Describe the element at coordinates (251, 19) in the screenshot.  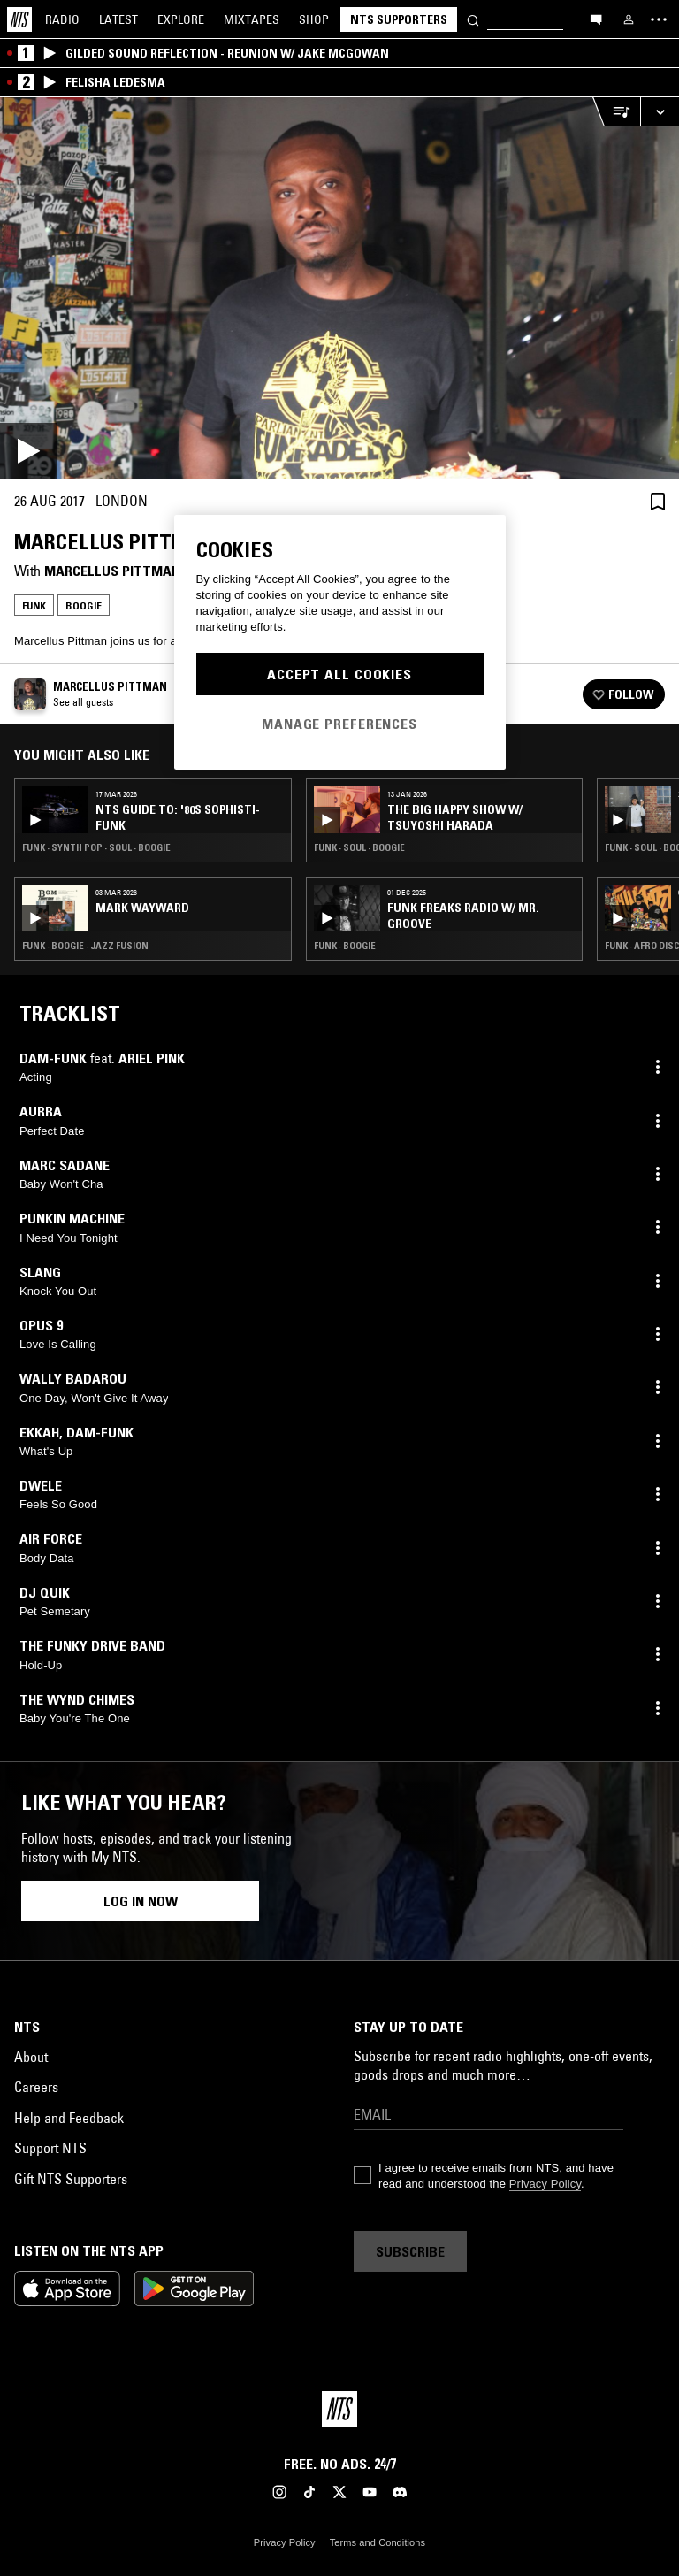
I see `Mixtapes` at that location.